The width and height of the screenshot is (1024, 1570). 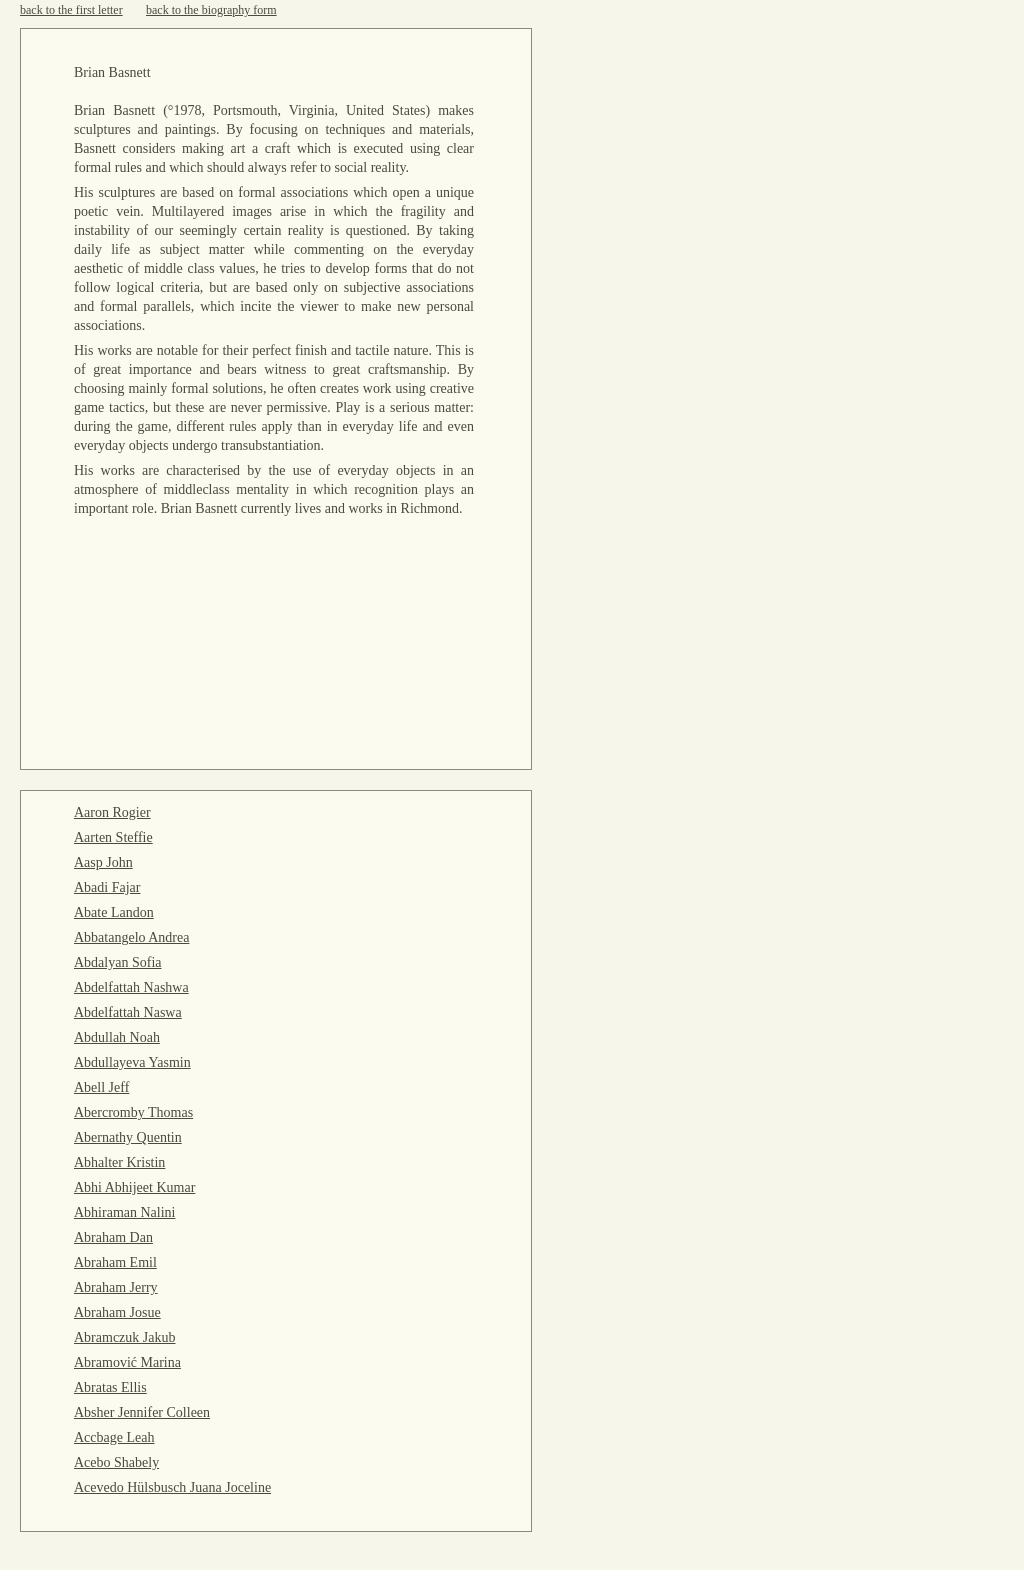 What do you see at coordinates (113, 1237) in the screenshot?
I see `Abraham Dan` at bounding box center [113, 1237].